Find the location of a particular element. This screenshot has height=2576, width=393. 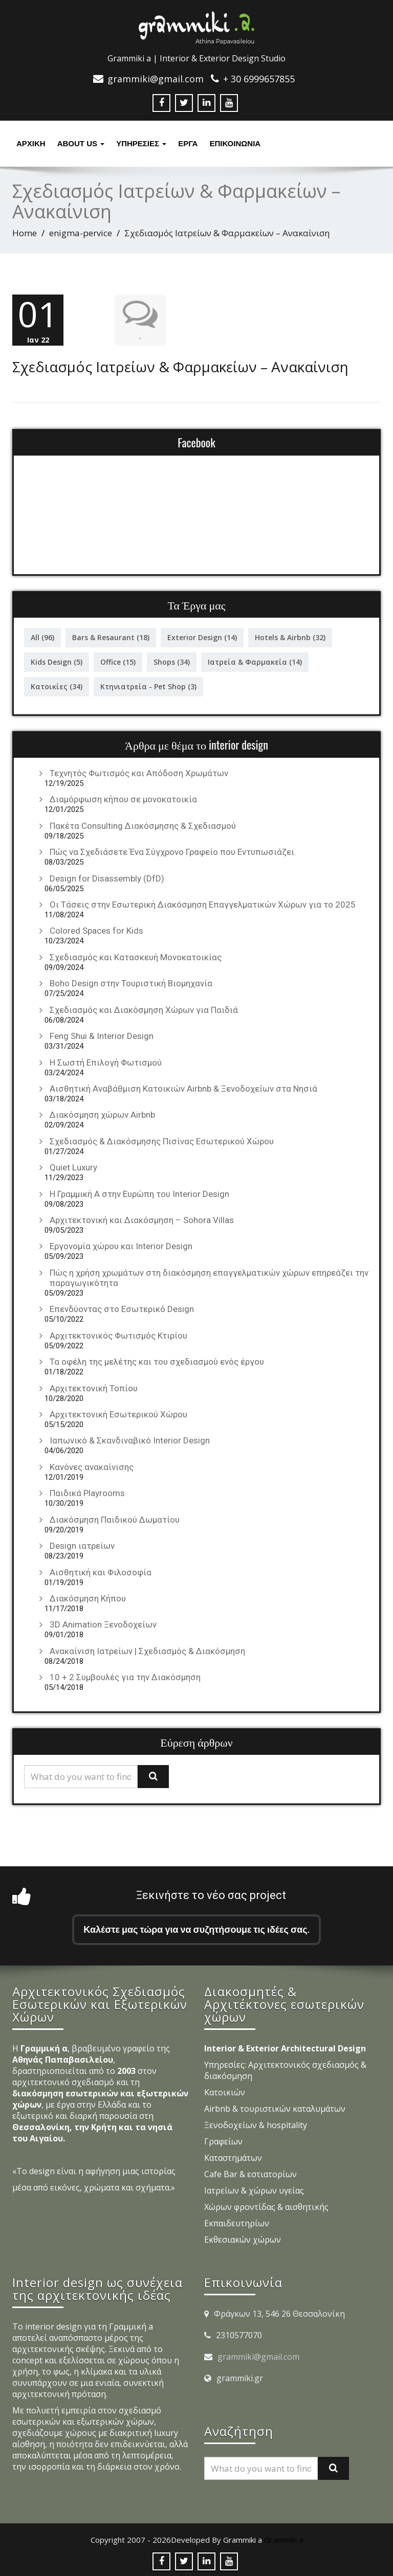

Kids Design [Kids Design (5 στοιχεία)] is located at coordinates (56, 660).